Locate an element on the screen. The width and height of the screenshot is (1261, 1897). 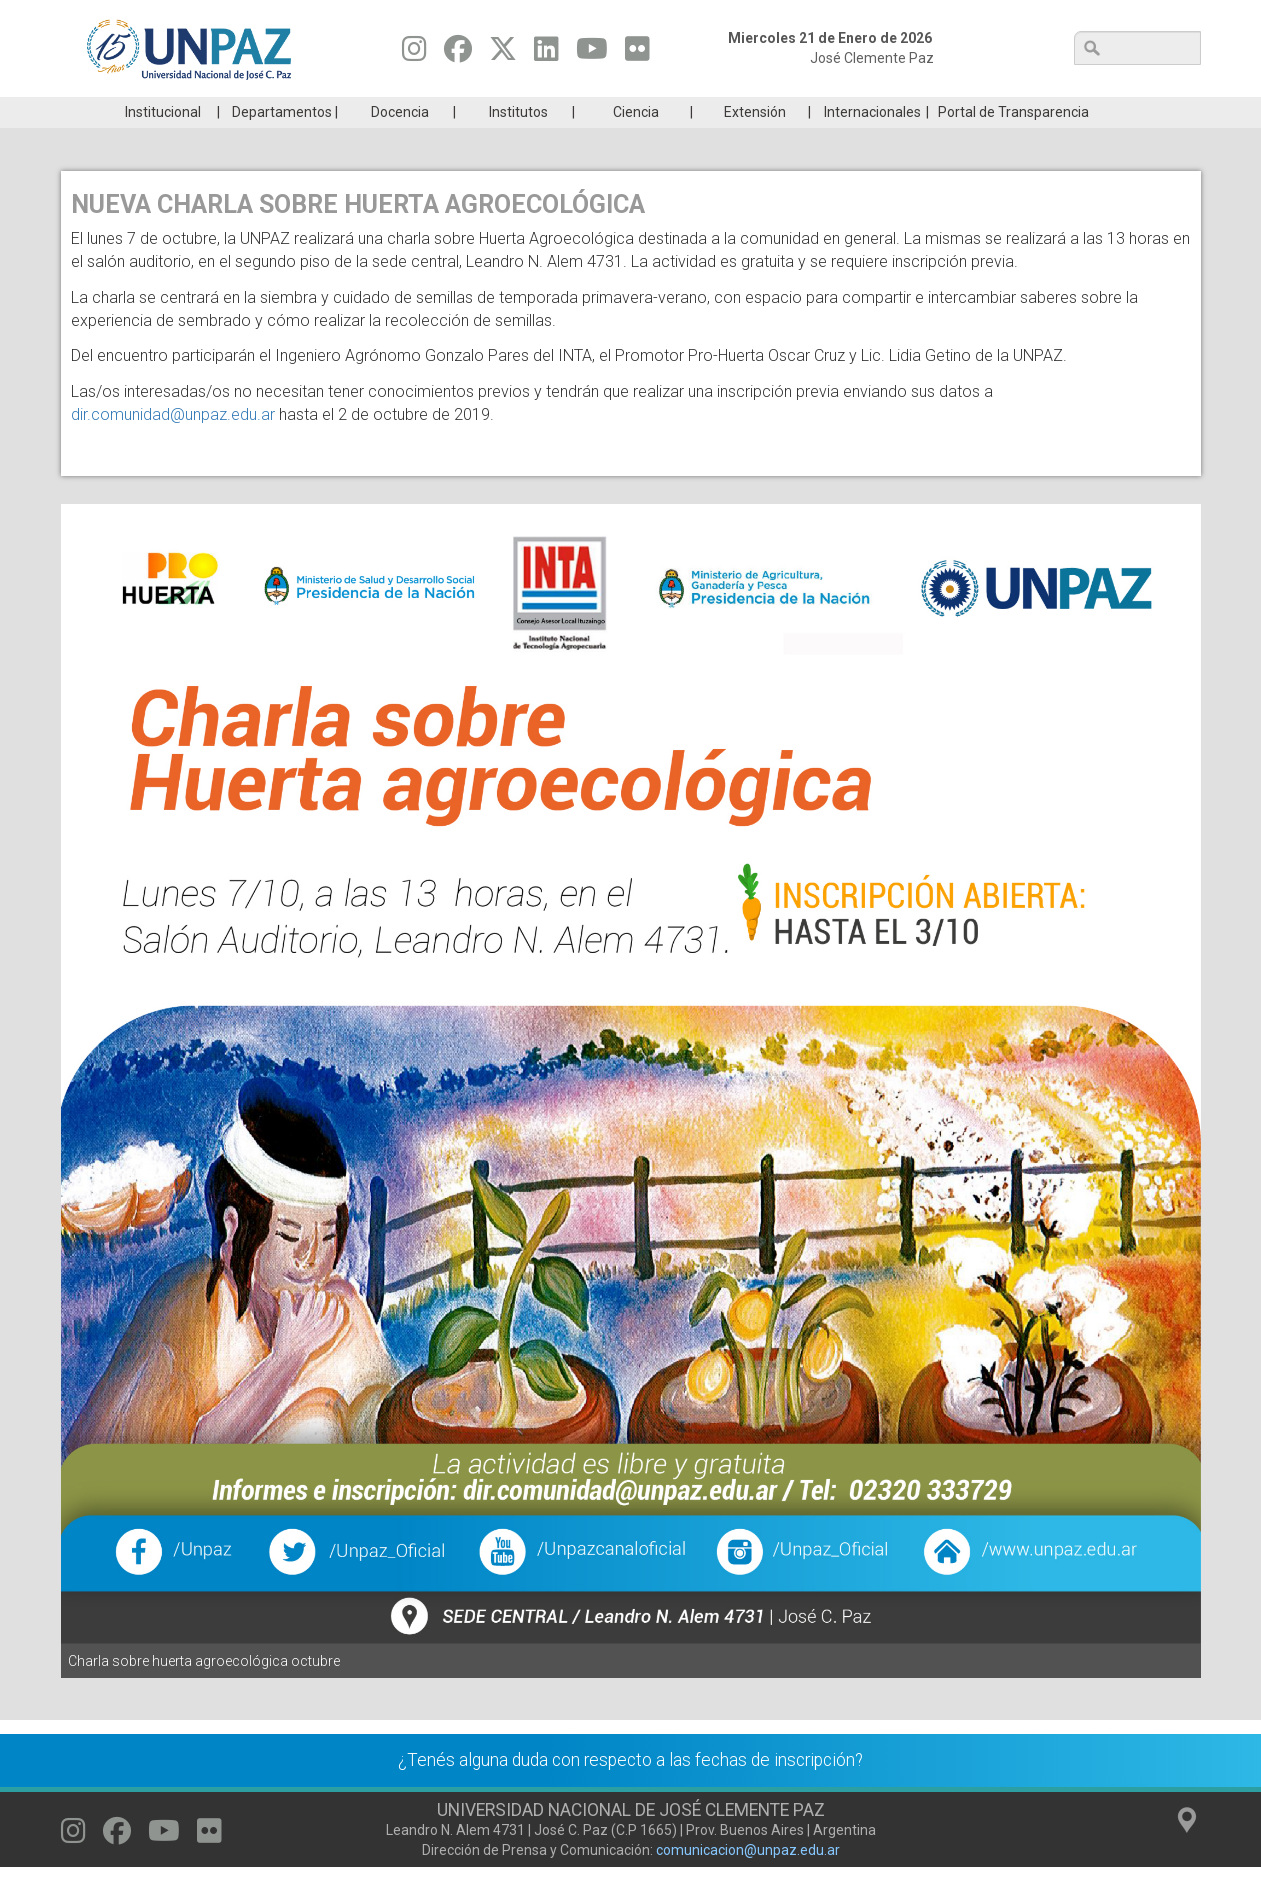
[Seguinos en Flickr] is located at coordinates (637, 54).